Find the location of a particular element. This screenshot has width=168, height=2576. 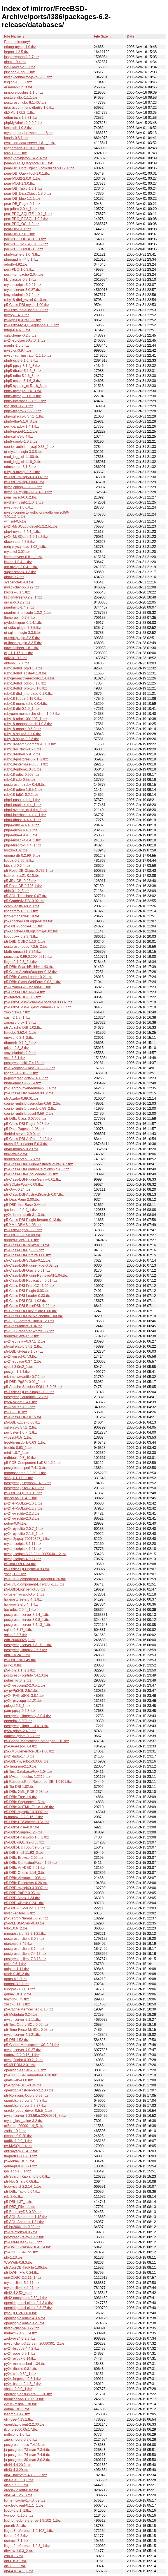

ksqlanalyzer-0.2.2_1.tbz is located at coordinates (23, 597).